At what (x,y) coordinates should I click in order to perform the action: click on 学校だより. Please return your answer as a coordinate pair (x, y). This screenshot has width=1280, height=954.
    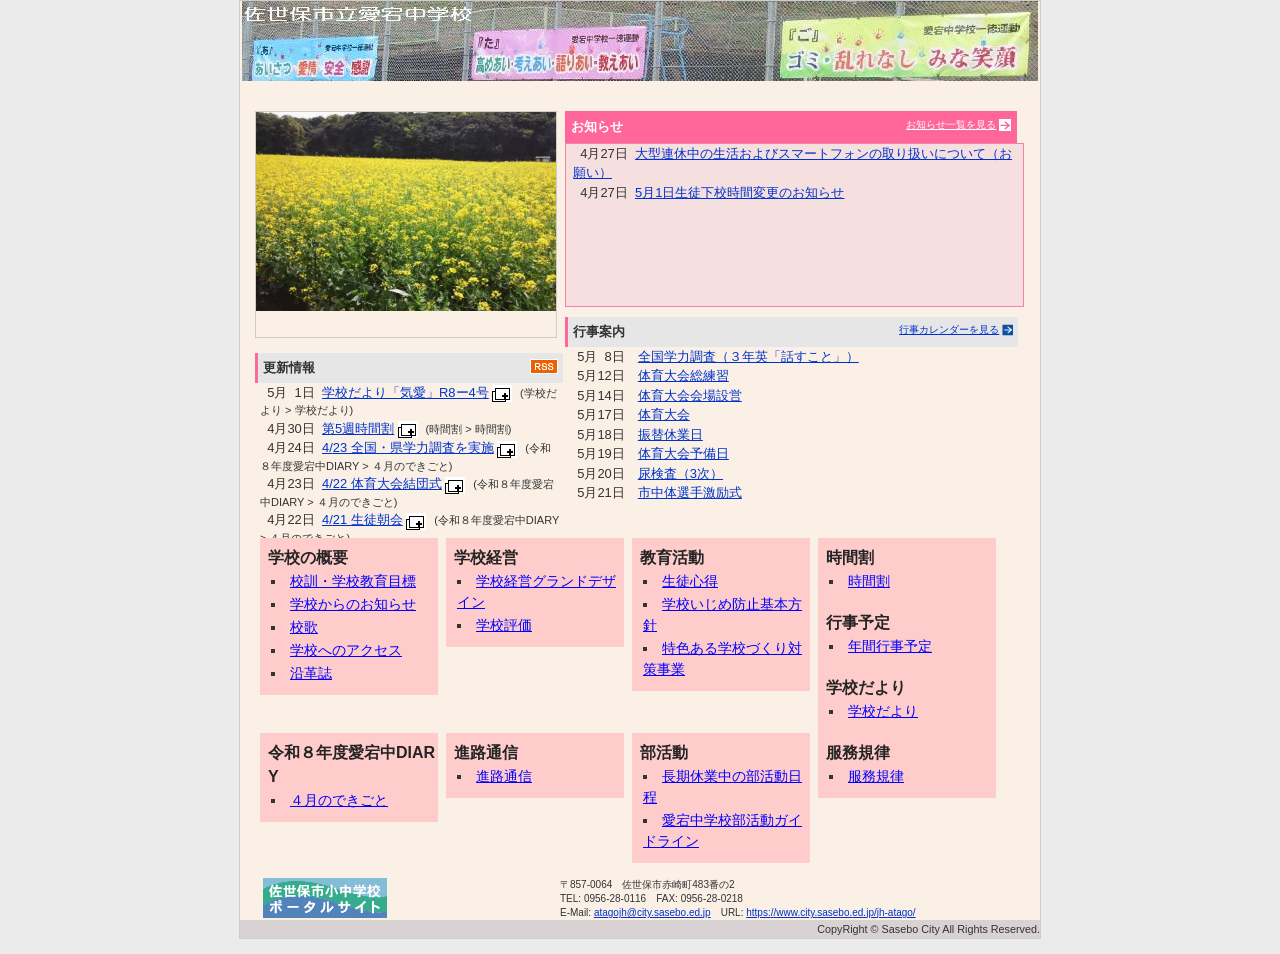
    Looking at the image, I should click on (866, 687).